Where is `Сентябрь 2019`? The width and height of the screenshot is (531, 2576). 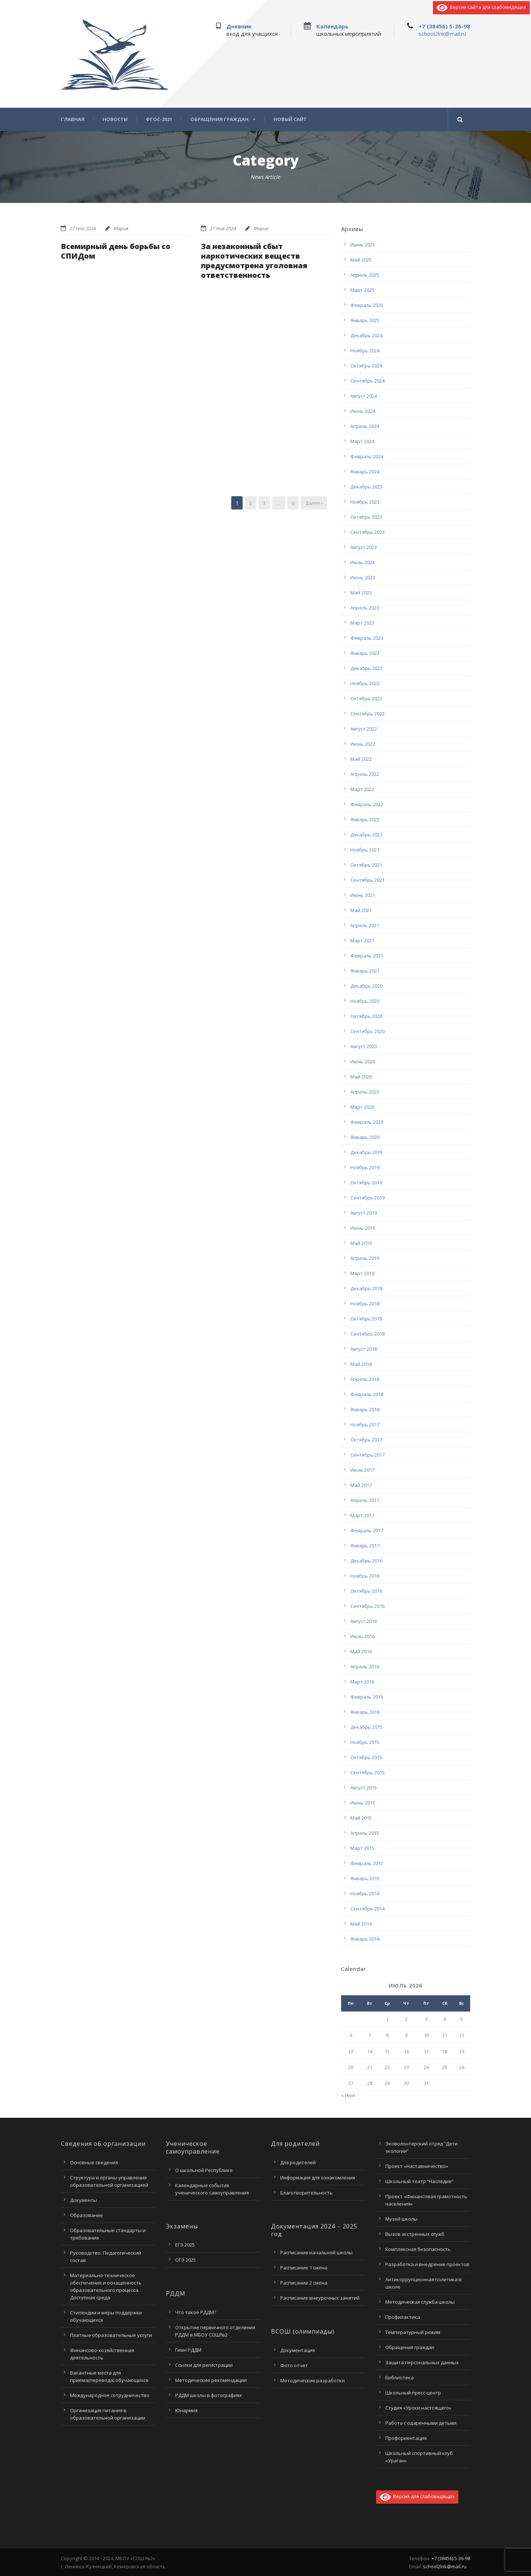
Сентябрь 2019 is located at coordinates (367, 1197).